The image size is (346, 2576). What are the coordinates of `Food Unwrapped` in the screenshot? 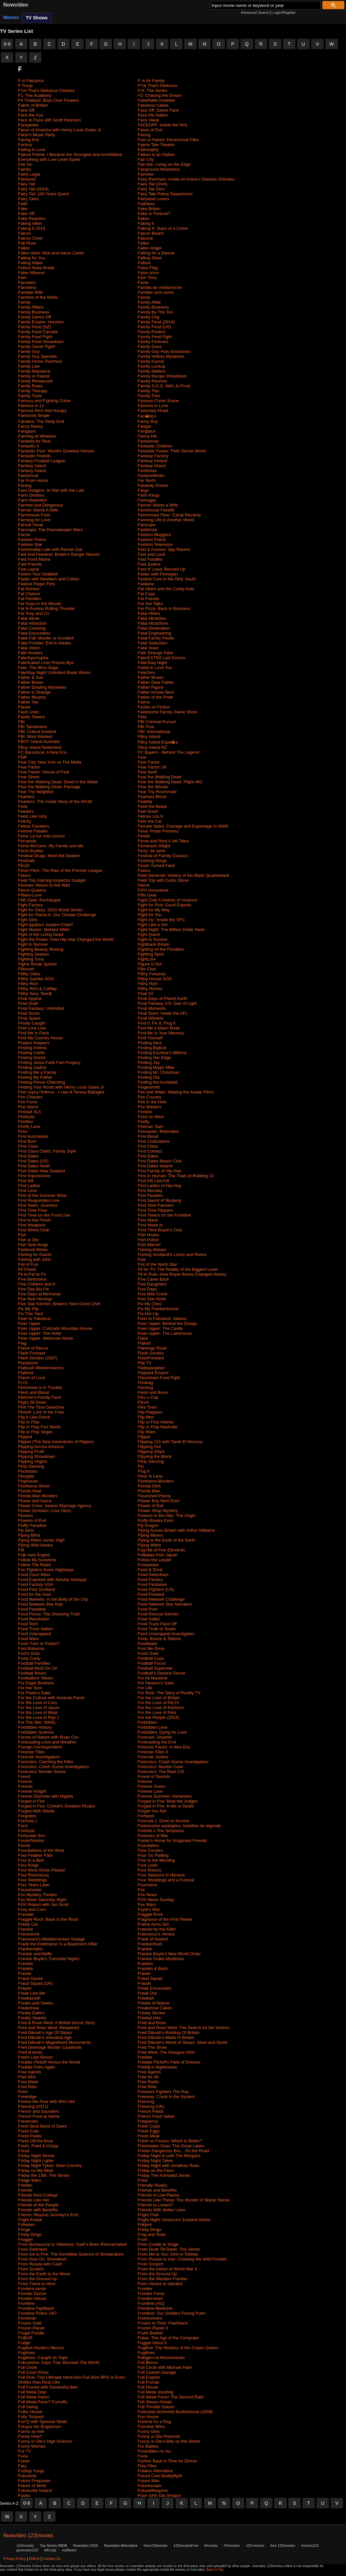 It's located at (34, 1633).